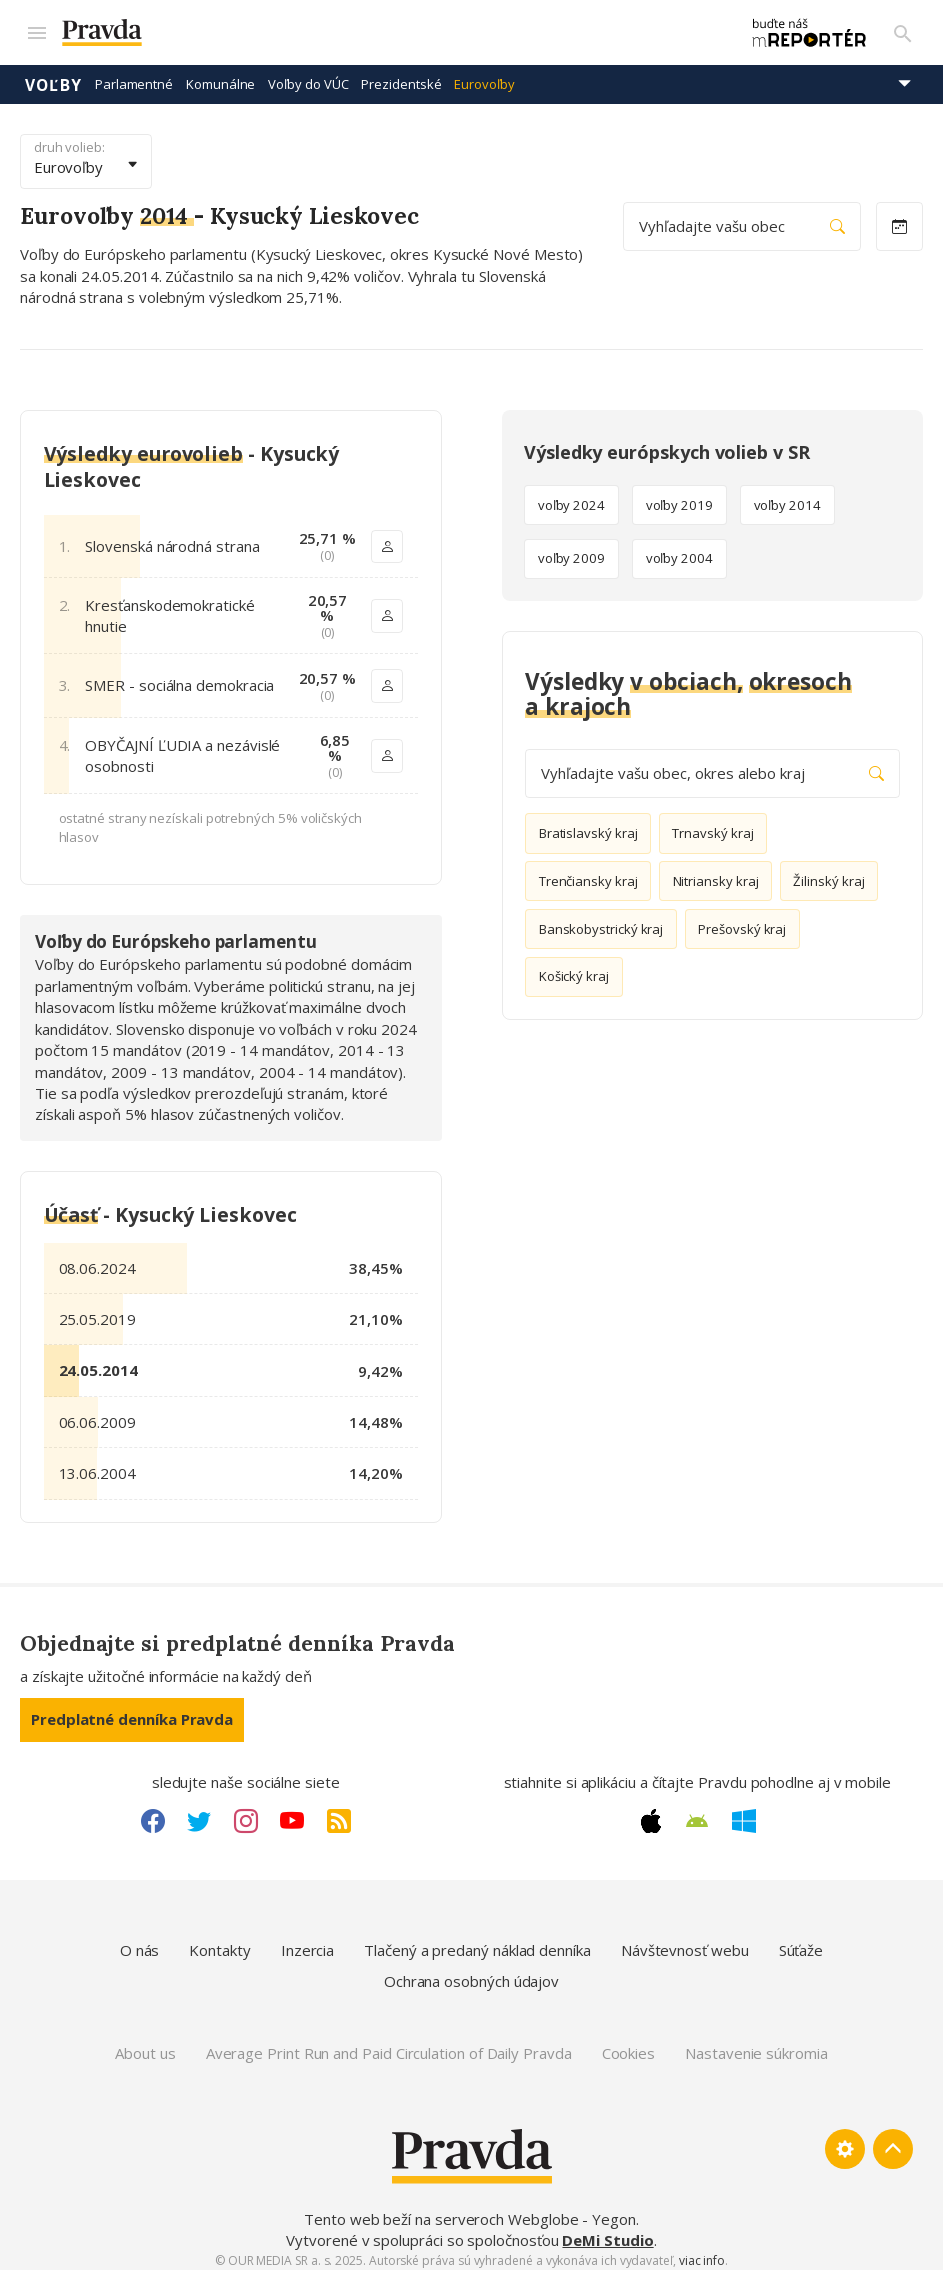 This screenshot has height=2270, width=943. What do you see at coordinates (308, 75) in the screenshot?
I see `Voľby do VÚC` at bounding box center [308, 75].